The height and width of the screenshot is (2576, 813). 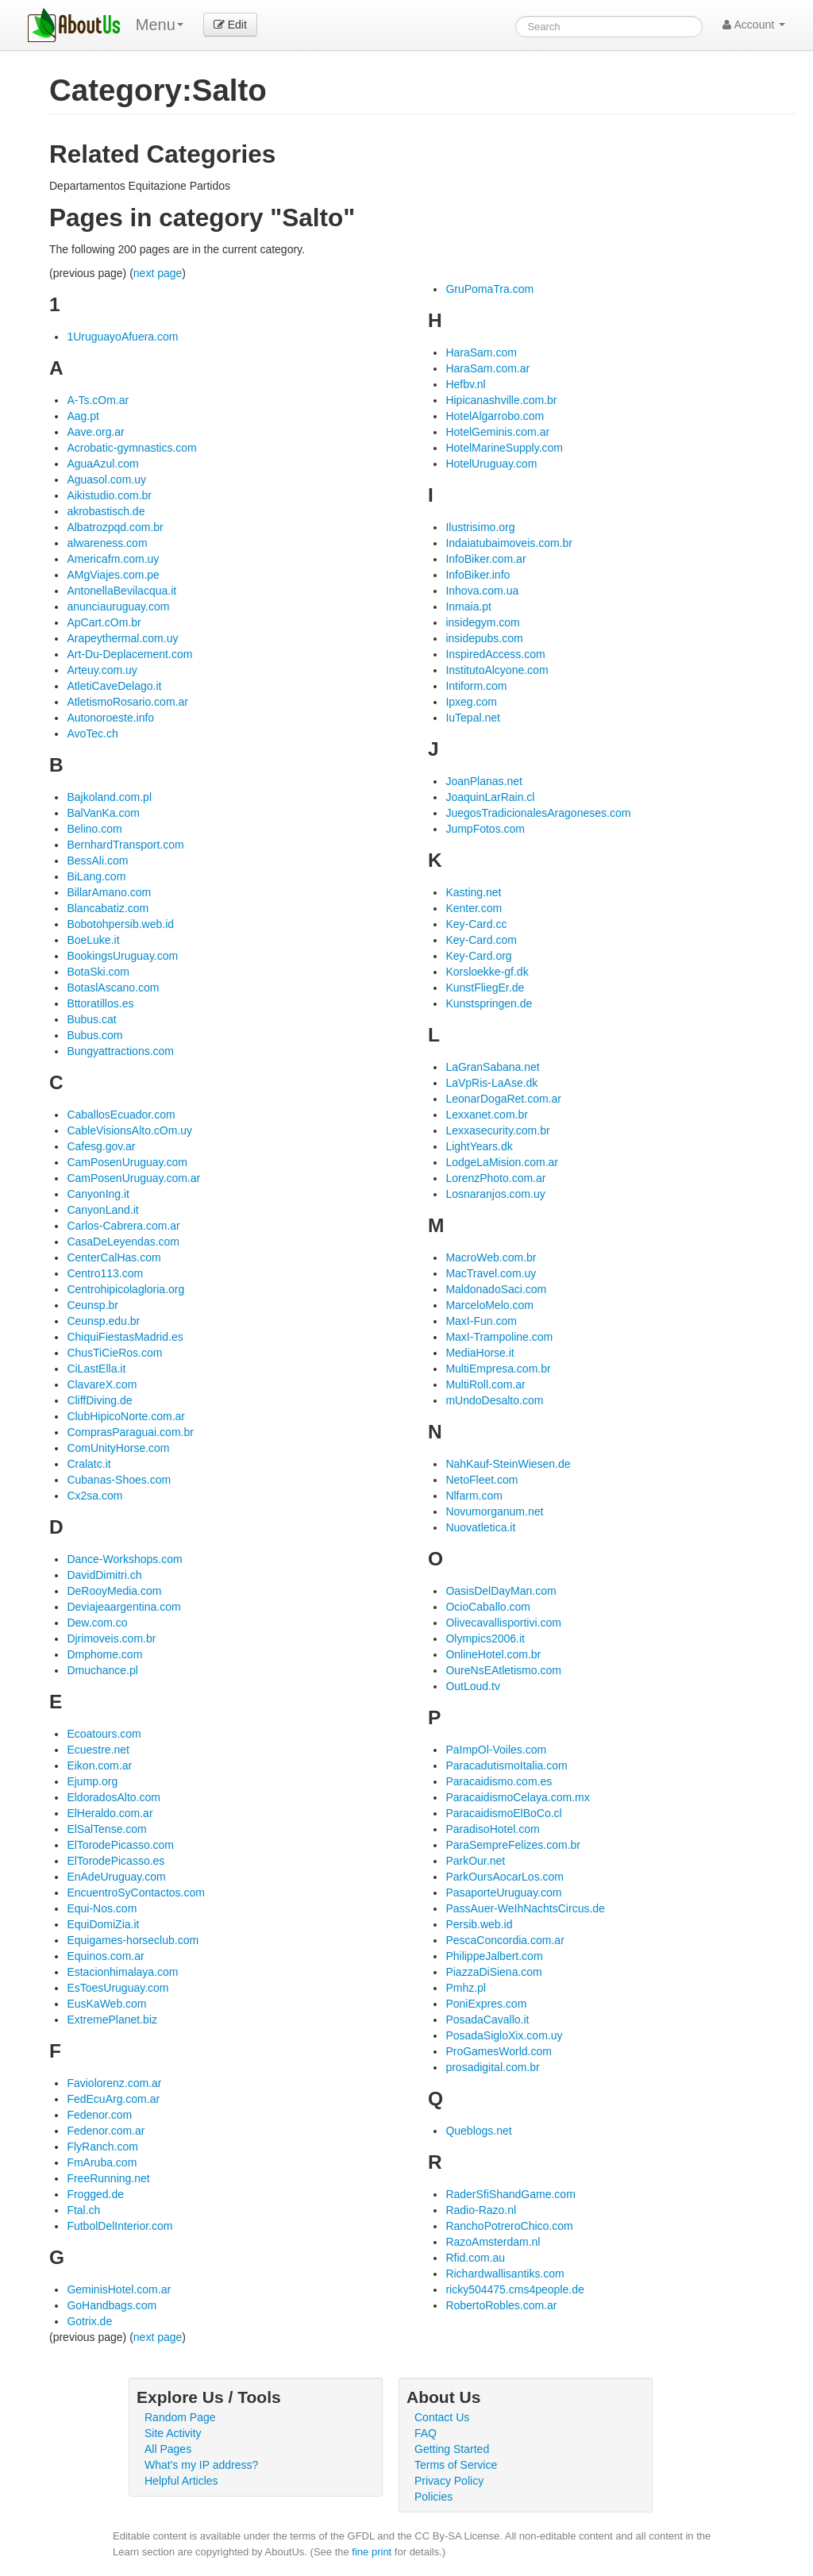 What do you see at coordinates (493, 1956) in the screenshot?
I see `PhilippeJalbert.com` at bounding box center [493, 1956].